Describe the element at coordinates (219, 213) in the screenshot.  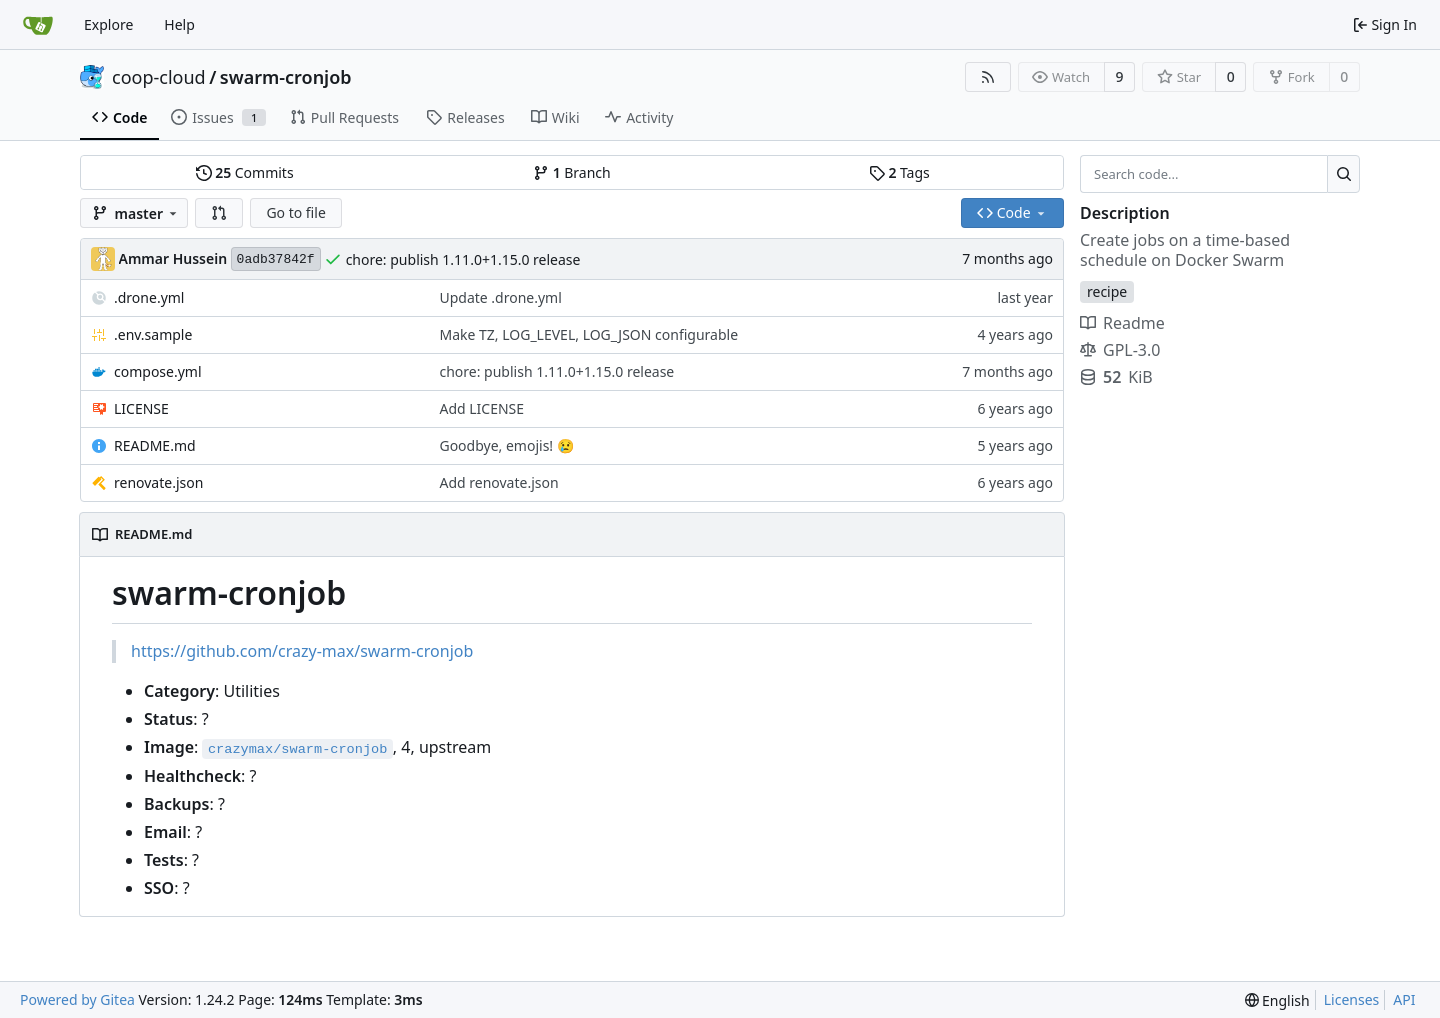
I see `[button]` at that location.